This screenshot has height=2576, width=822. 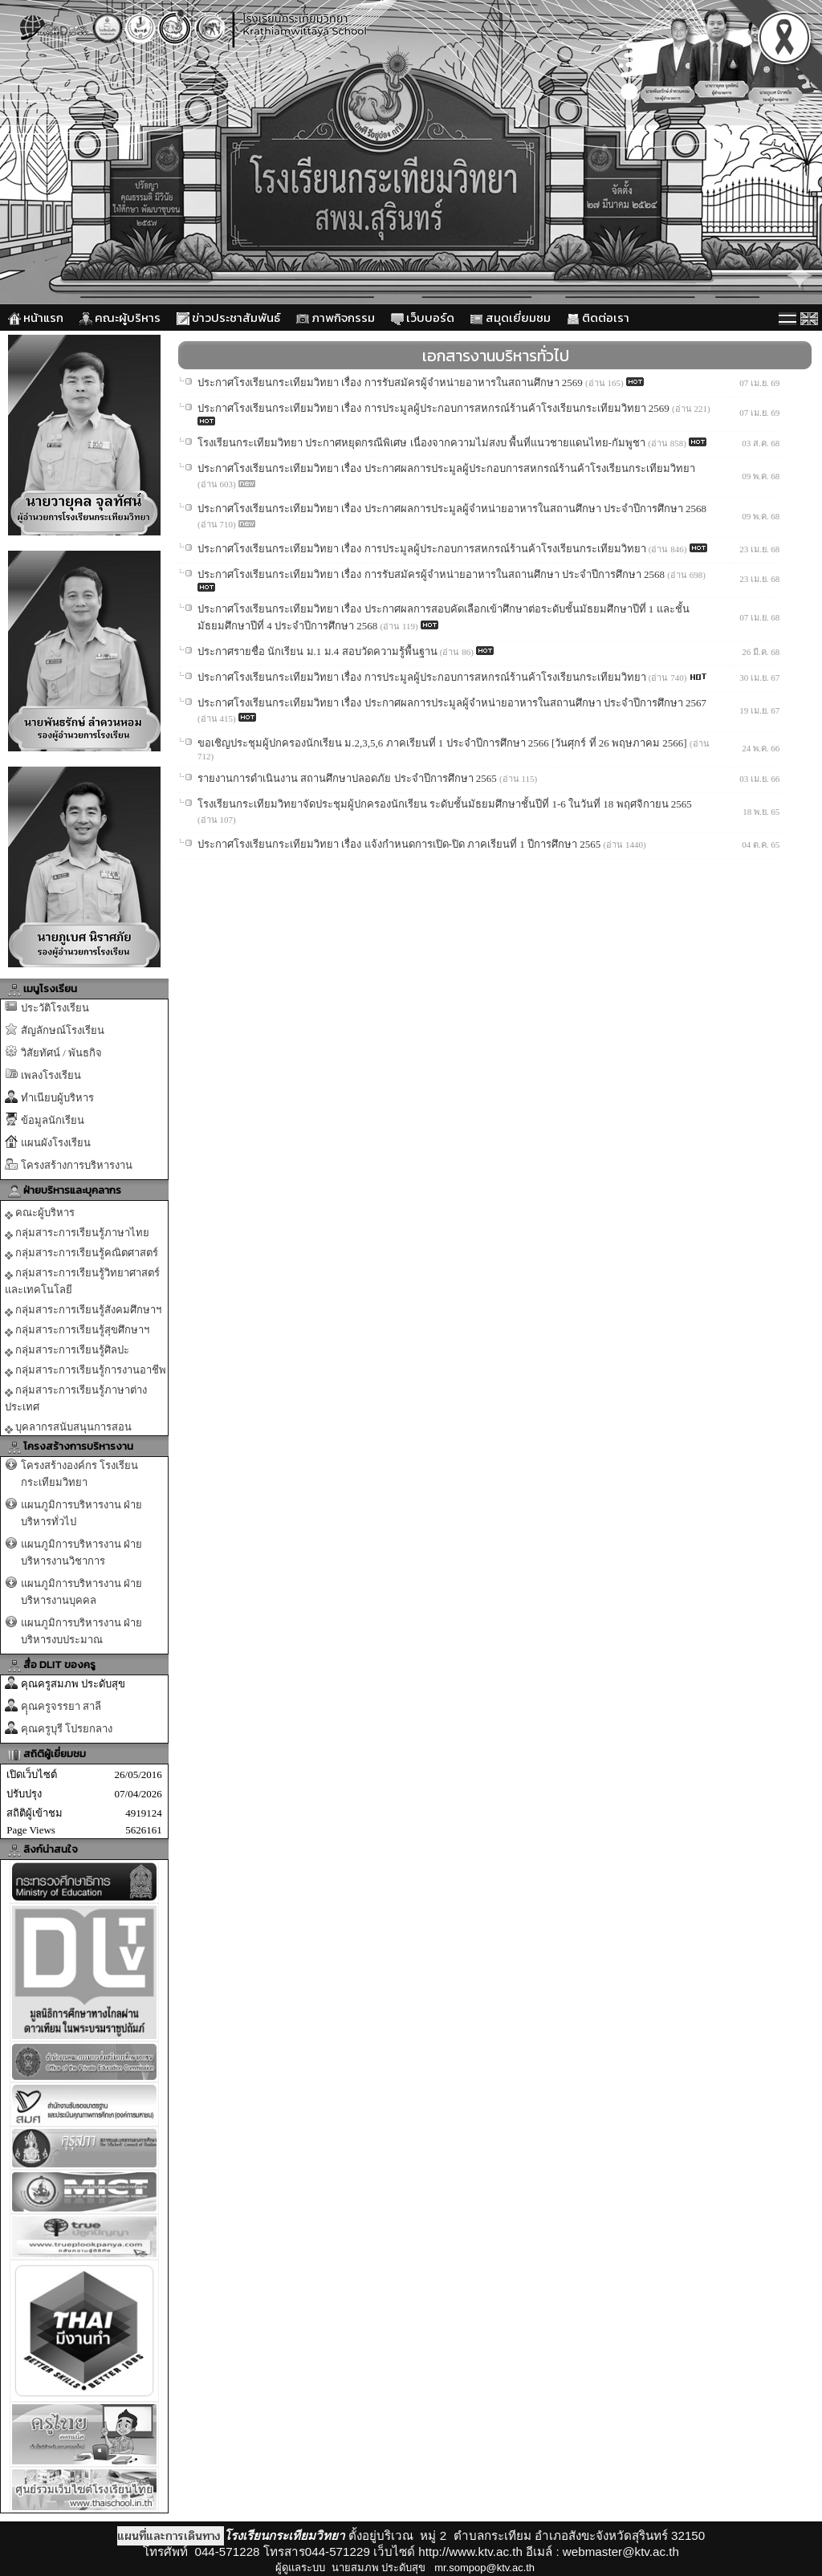 What do you see at coordinates (444, 804) in the screenshot?
I see `โรงเรียนกระเทียมวิทยาจัดประชุมผู้ปกครองนักเรียน ระดับชั้นมัธยมศึกษาชั้นปีที่ 1-6 ในวันที่ 18 พฤศจิกายน 2565` at bounding box center [444, 804].